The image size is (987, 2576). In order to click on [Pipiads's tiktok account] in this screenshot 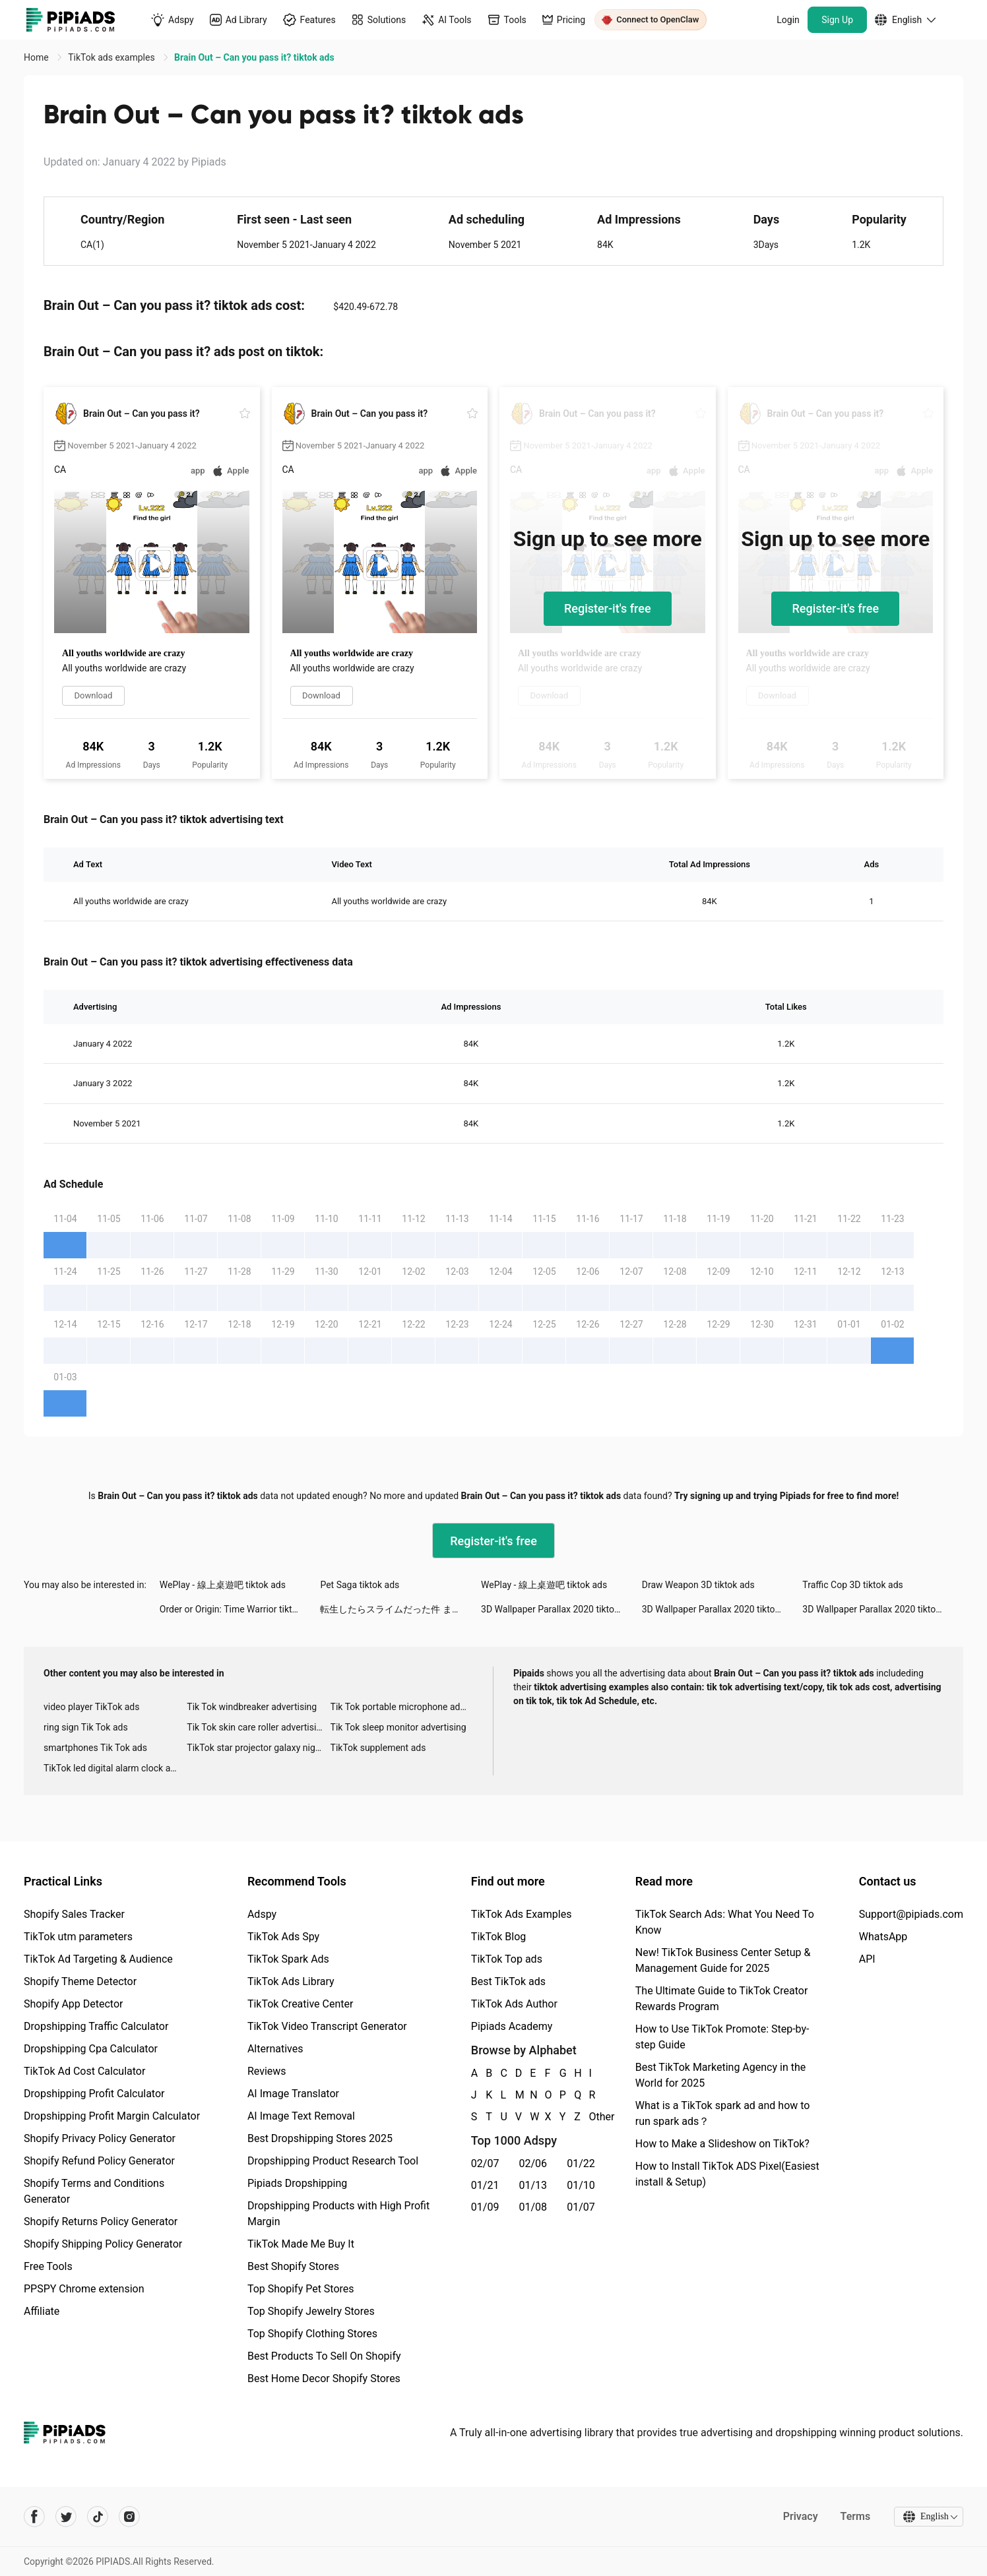, I will do `click(97, 2516)`.